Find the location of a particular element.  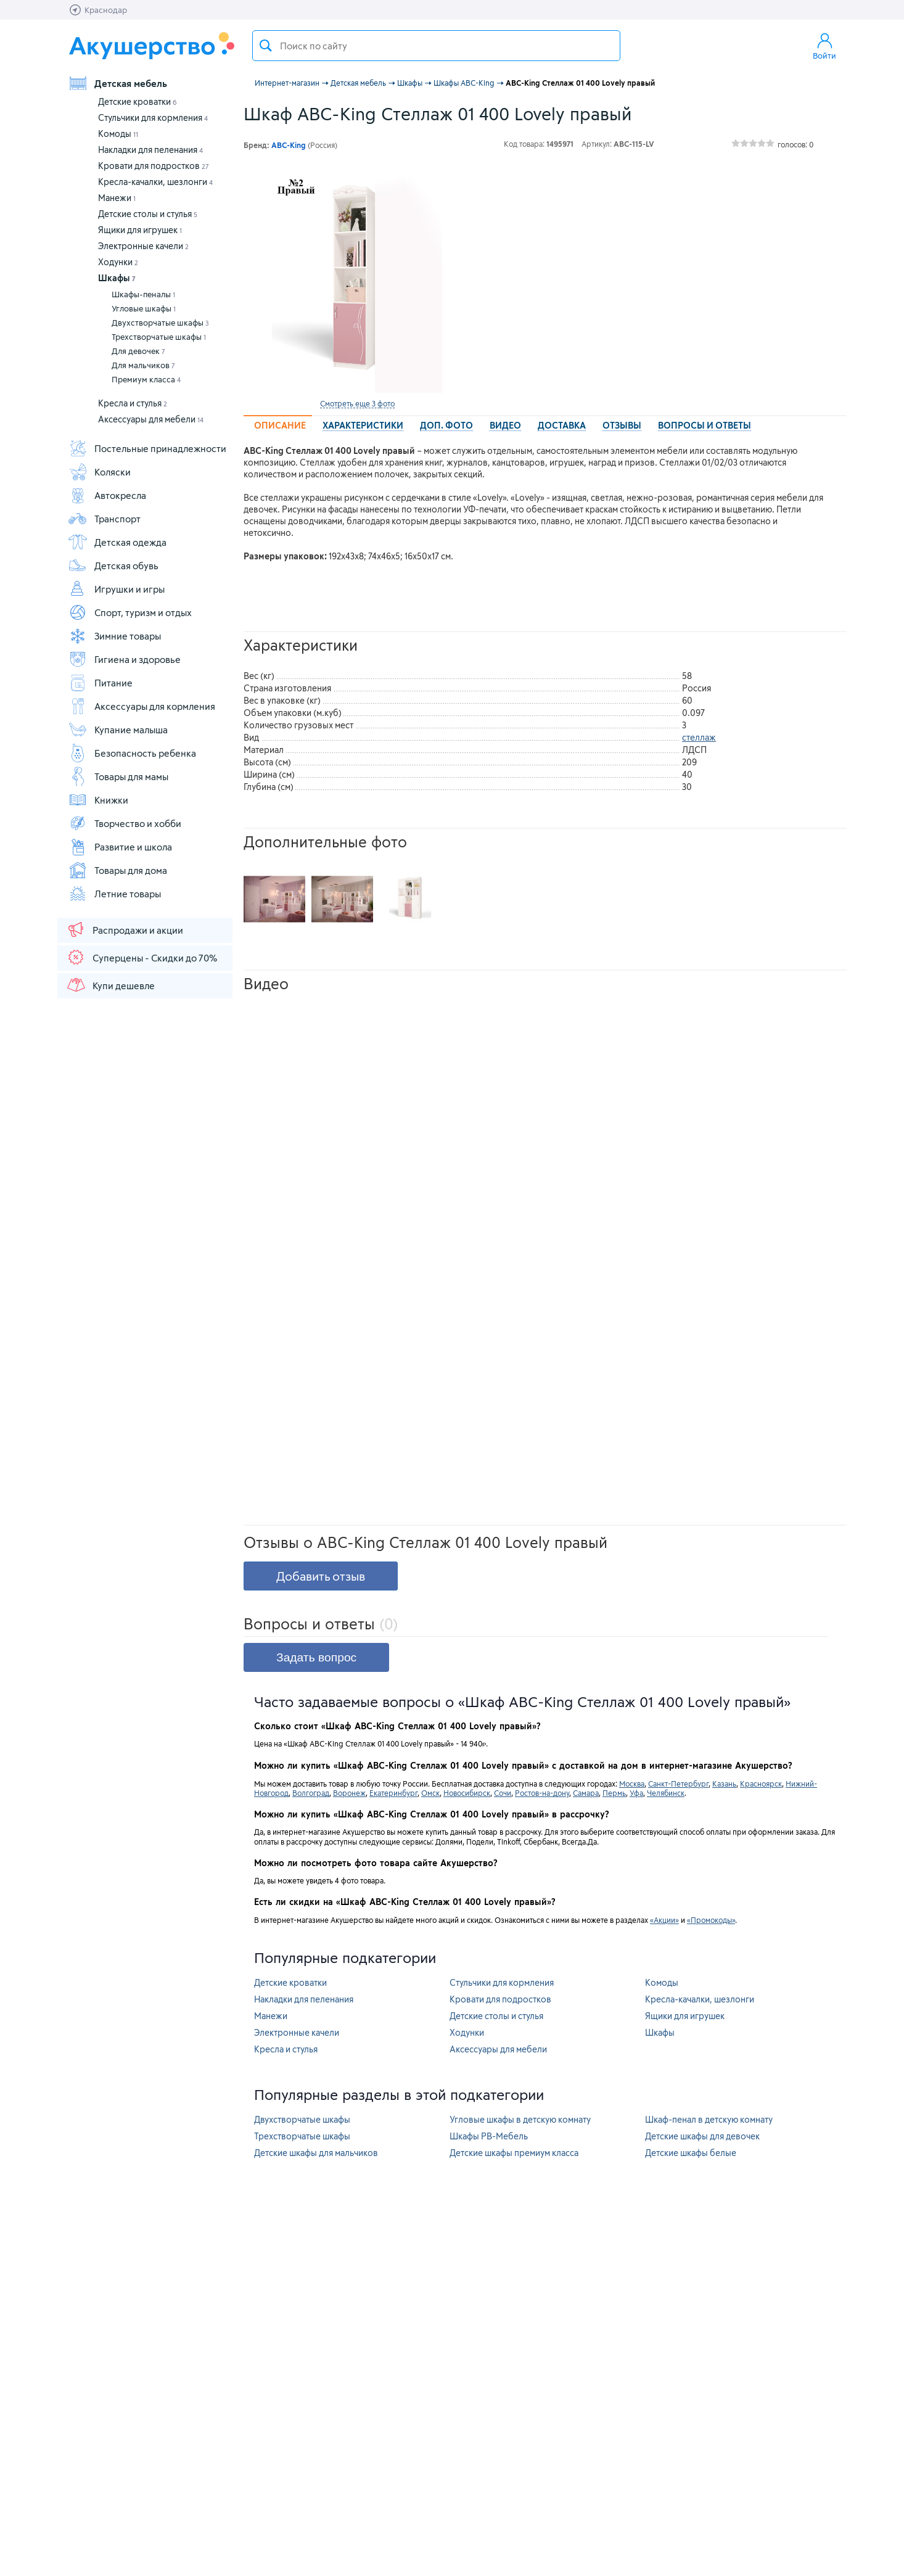

Комоды is located at coordinates (118, 133).